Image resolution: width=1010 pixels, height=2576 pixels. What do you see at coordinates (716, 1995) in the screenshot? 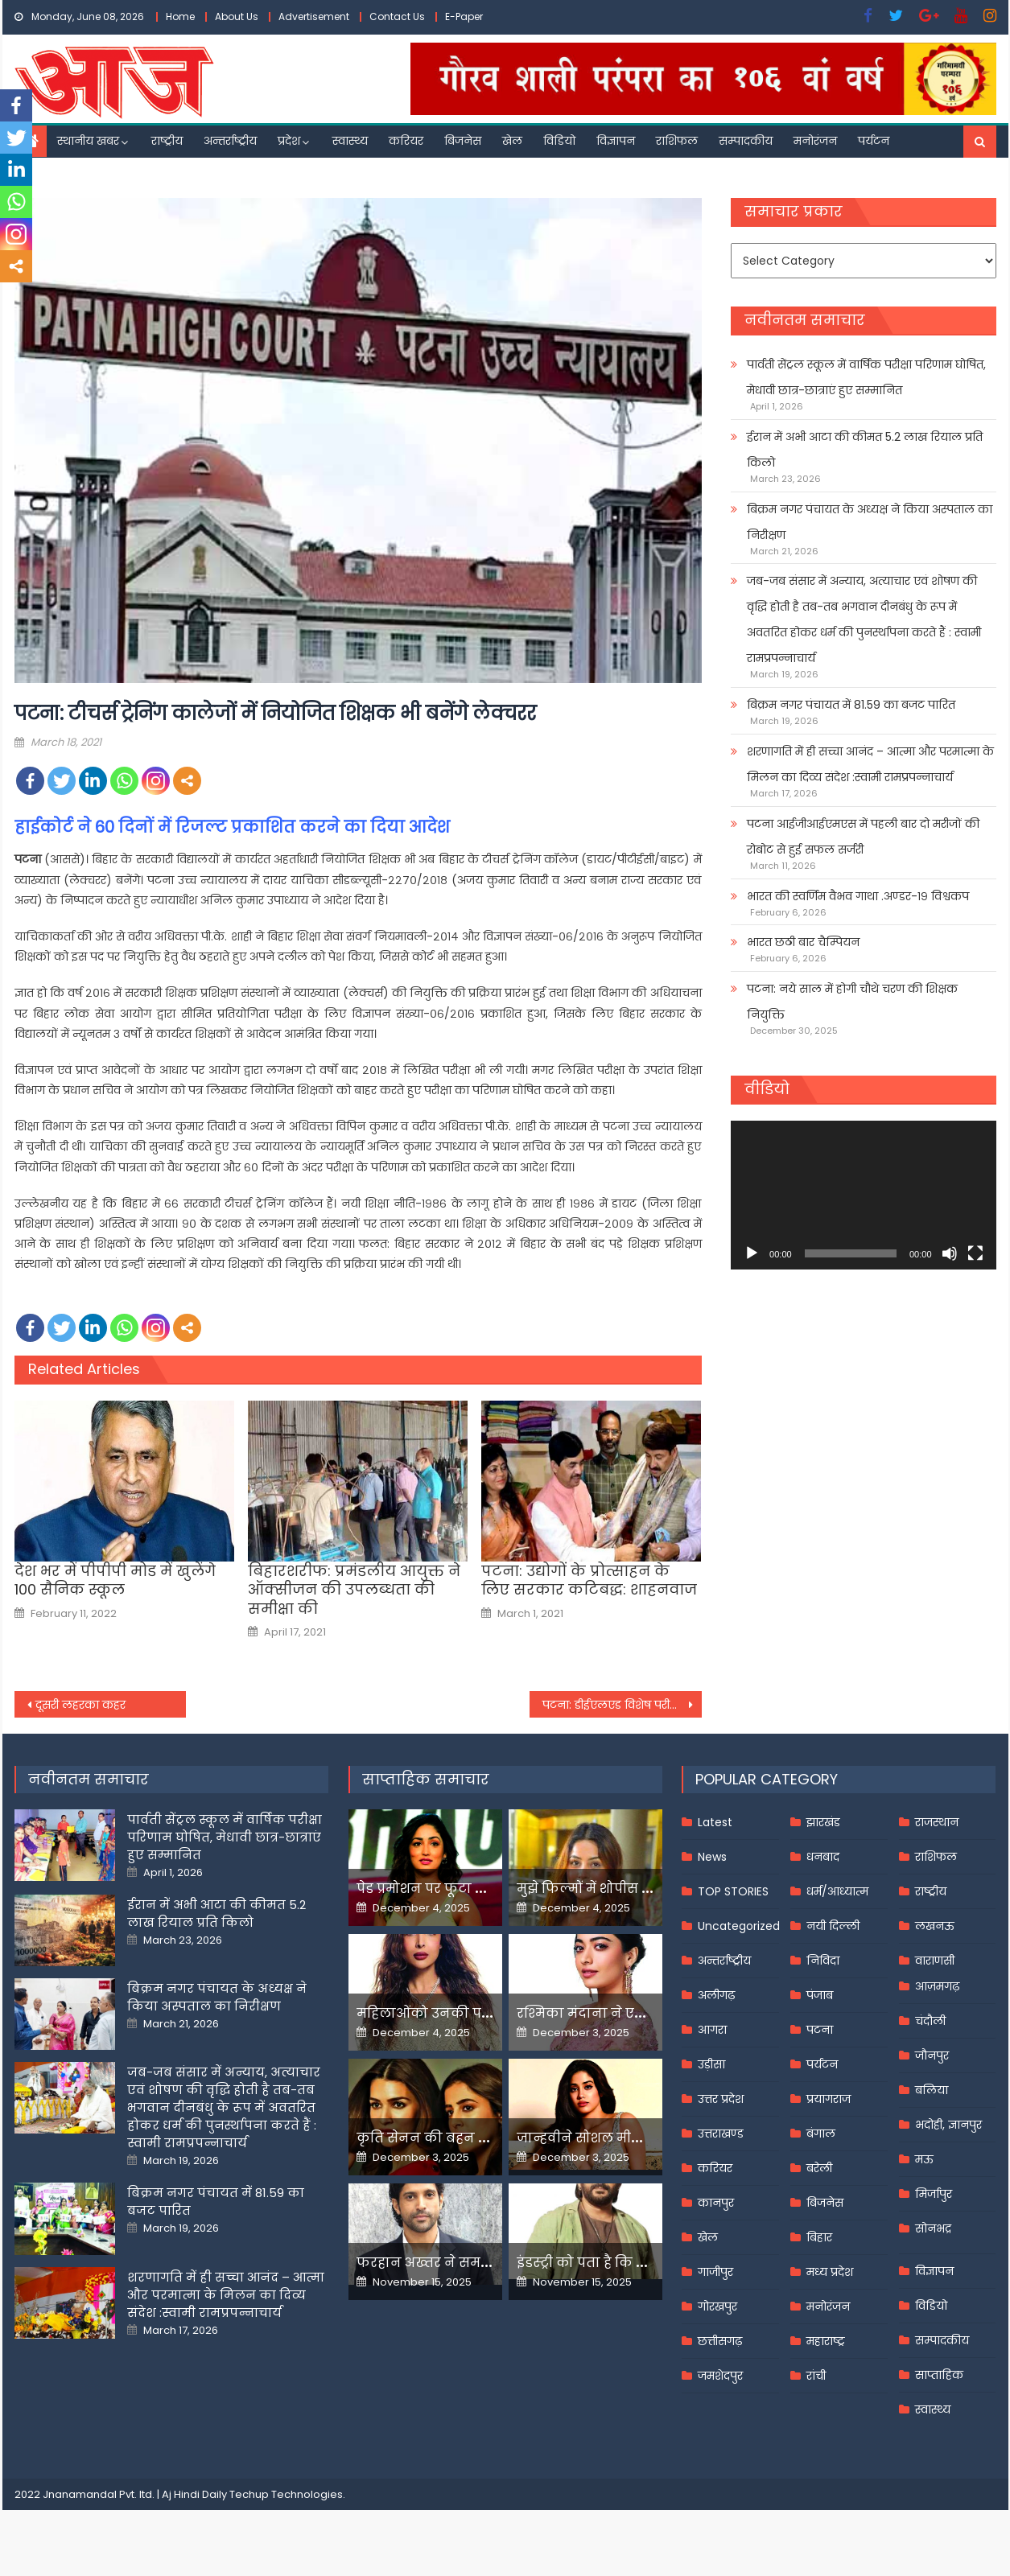
I see `अलीगढ़` at bounding box center [716, 1995].